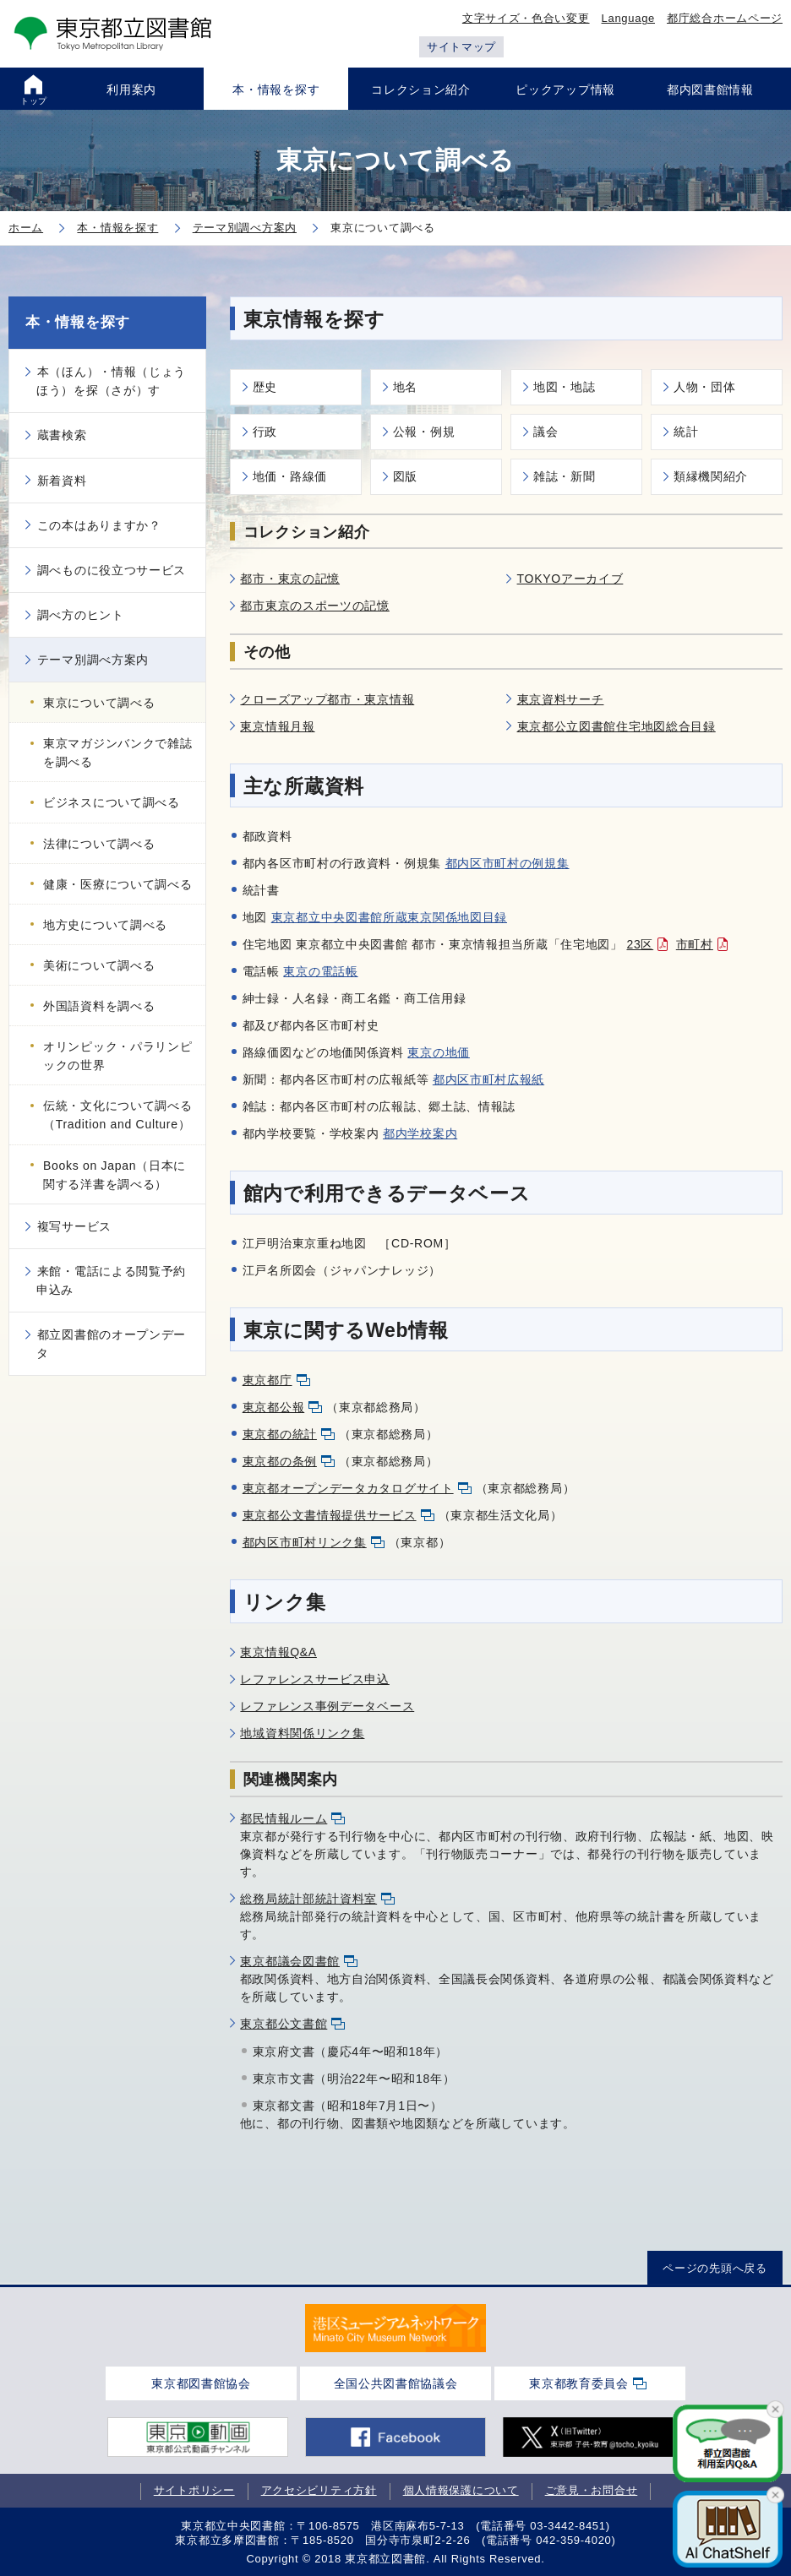 Image resolution: width=791 pixels, height=2576 pixels. I want to click on 外国語資料を調べる, so click(99, 1006).